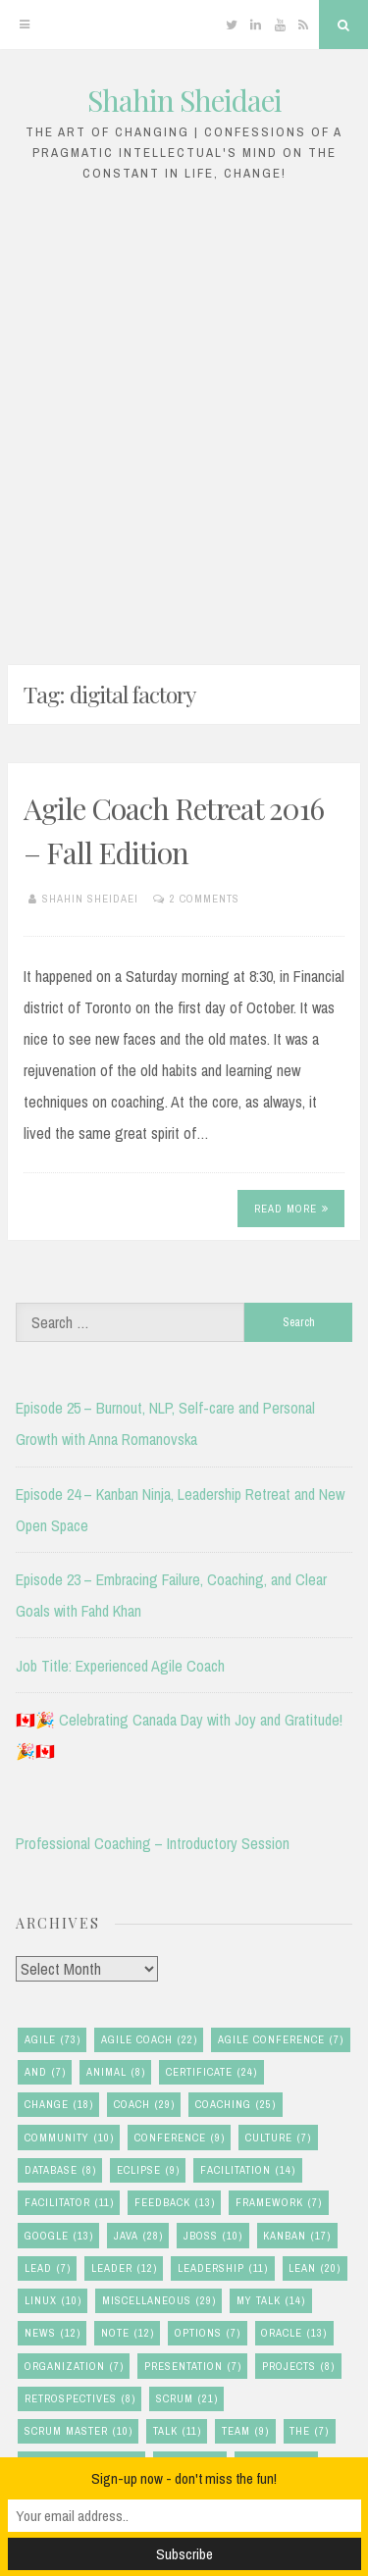 This screenshot has width=368, height=2576. What do you see at coordinates (24, 24) in the screenshot?
I see `[Menu]` at bounding box center [24, 24].